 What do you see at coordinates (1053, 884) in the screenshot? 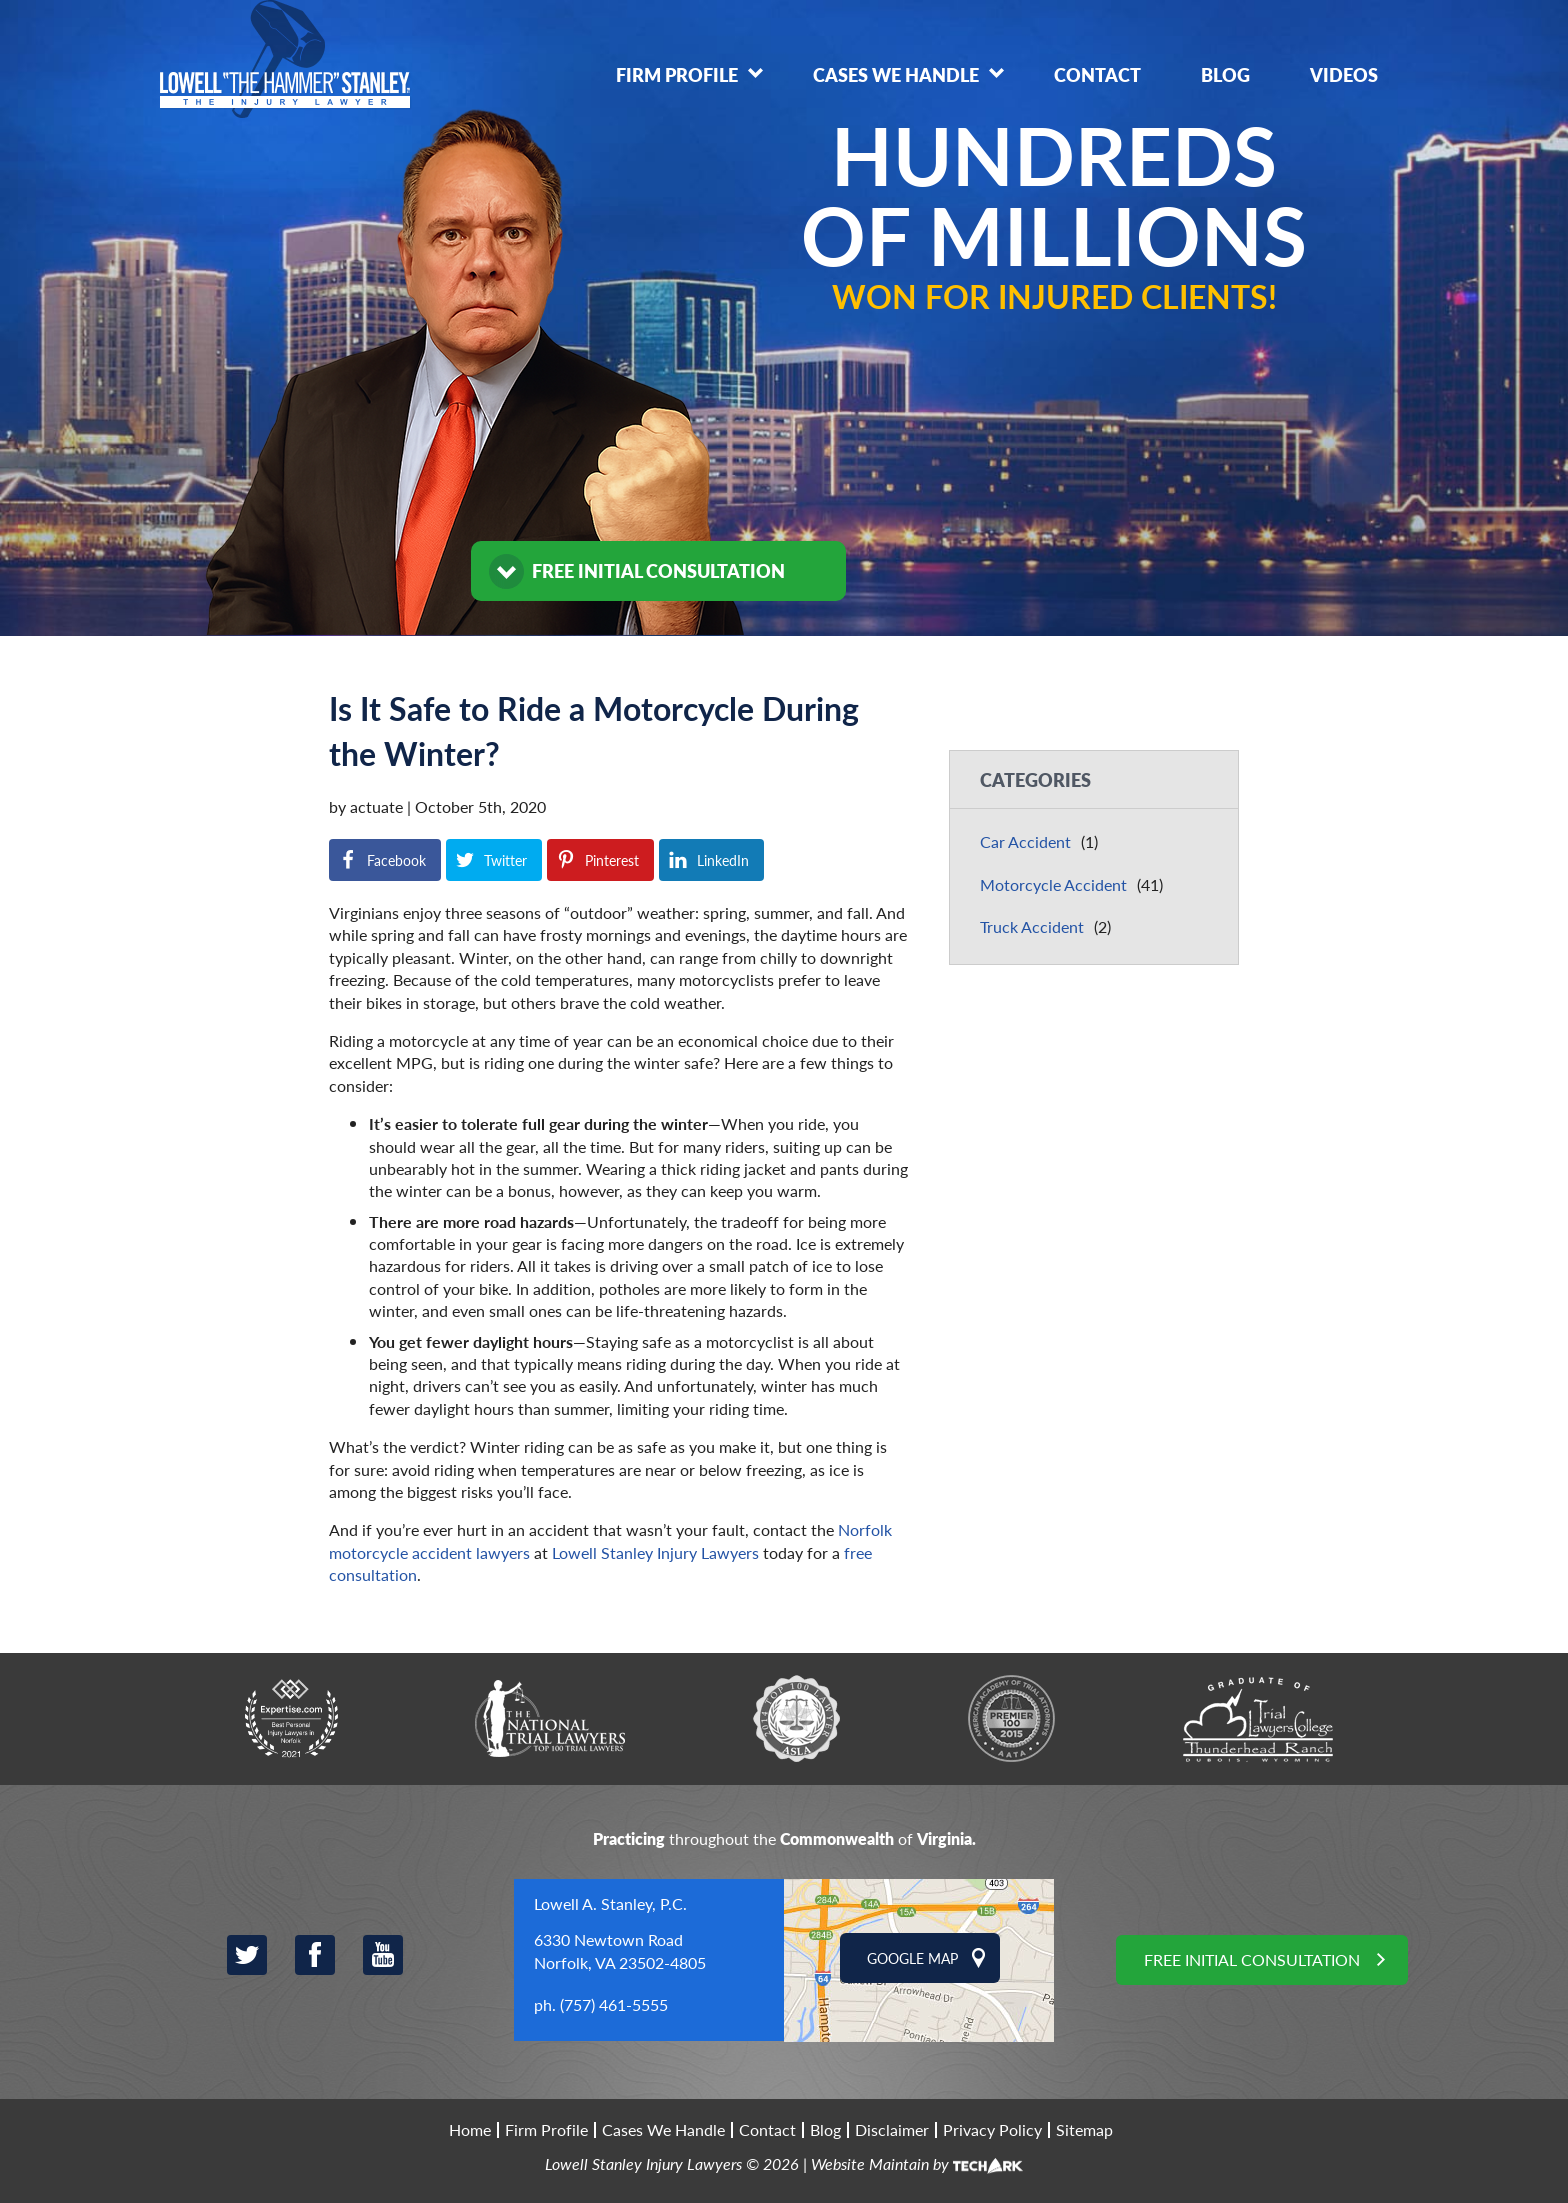
I see `Motorcycle Accident` at bounding box center [1053, 884].